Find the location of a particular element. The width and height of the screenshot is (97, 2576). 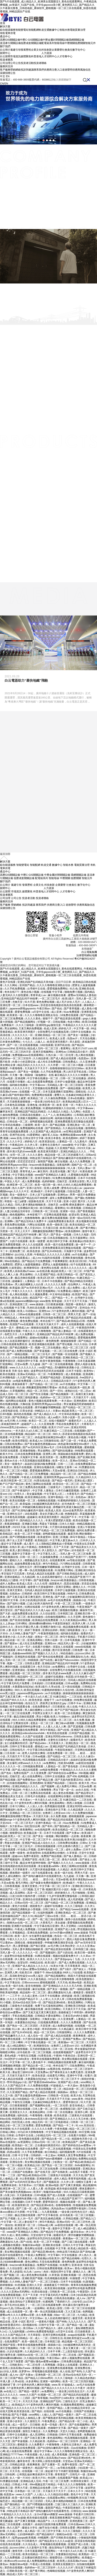

社會責任 is located at coordinates (67, 49).